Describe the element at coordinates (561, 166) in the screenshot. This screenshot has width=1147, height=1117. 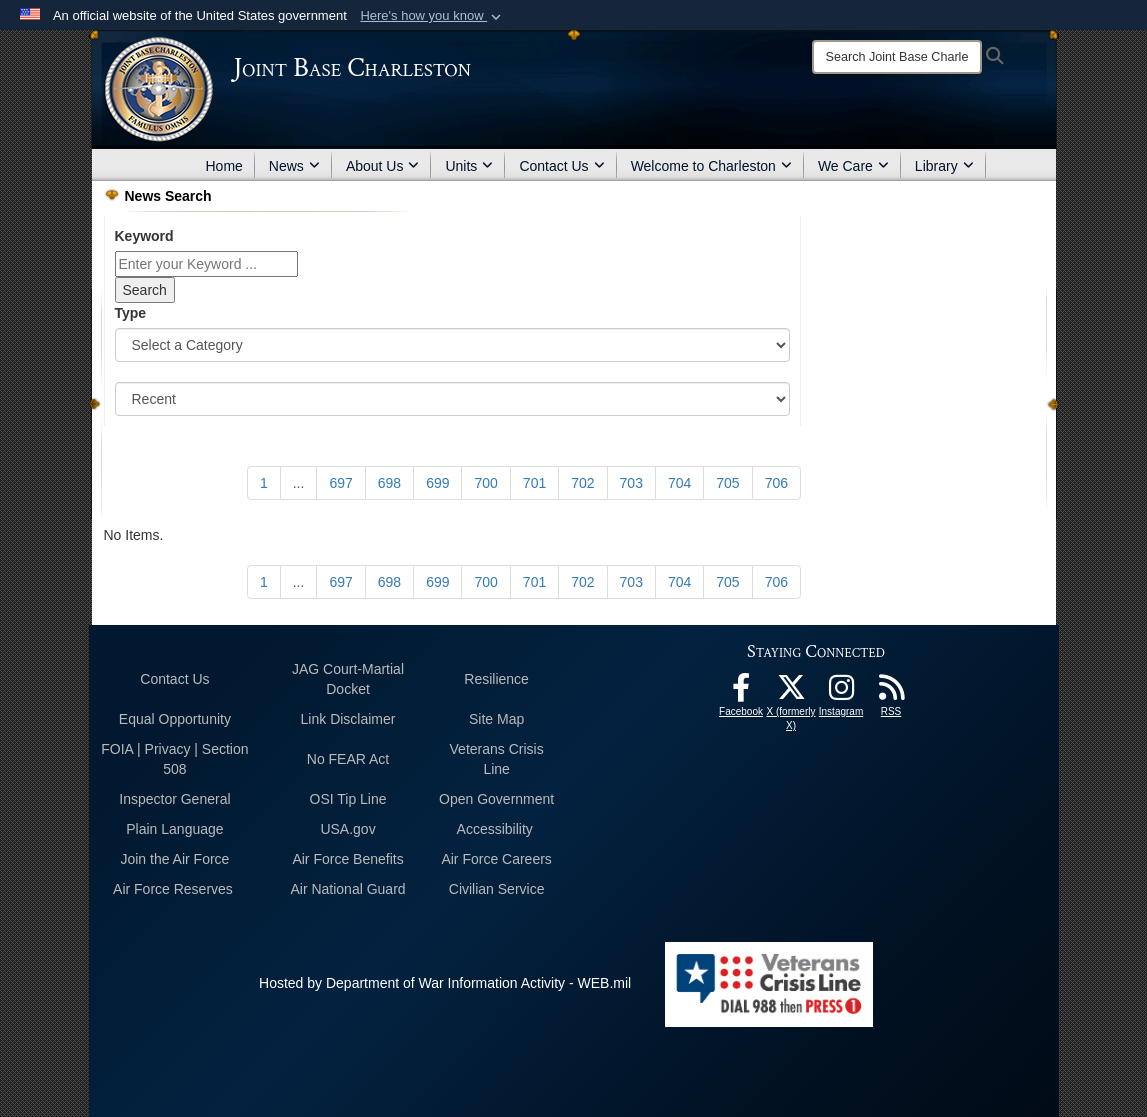
I see `Contact Us` at that location.